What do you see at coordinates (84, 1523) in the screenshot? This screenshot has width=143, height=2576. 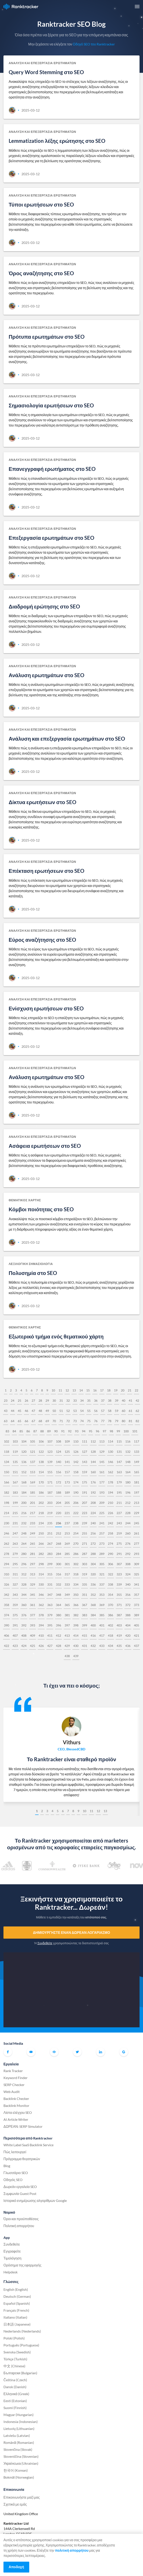 I see `239` at bounding box center [84, 1523].